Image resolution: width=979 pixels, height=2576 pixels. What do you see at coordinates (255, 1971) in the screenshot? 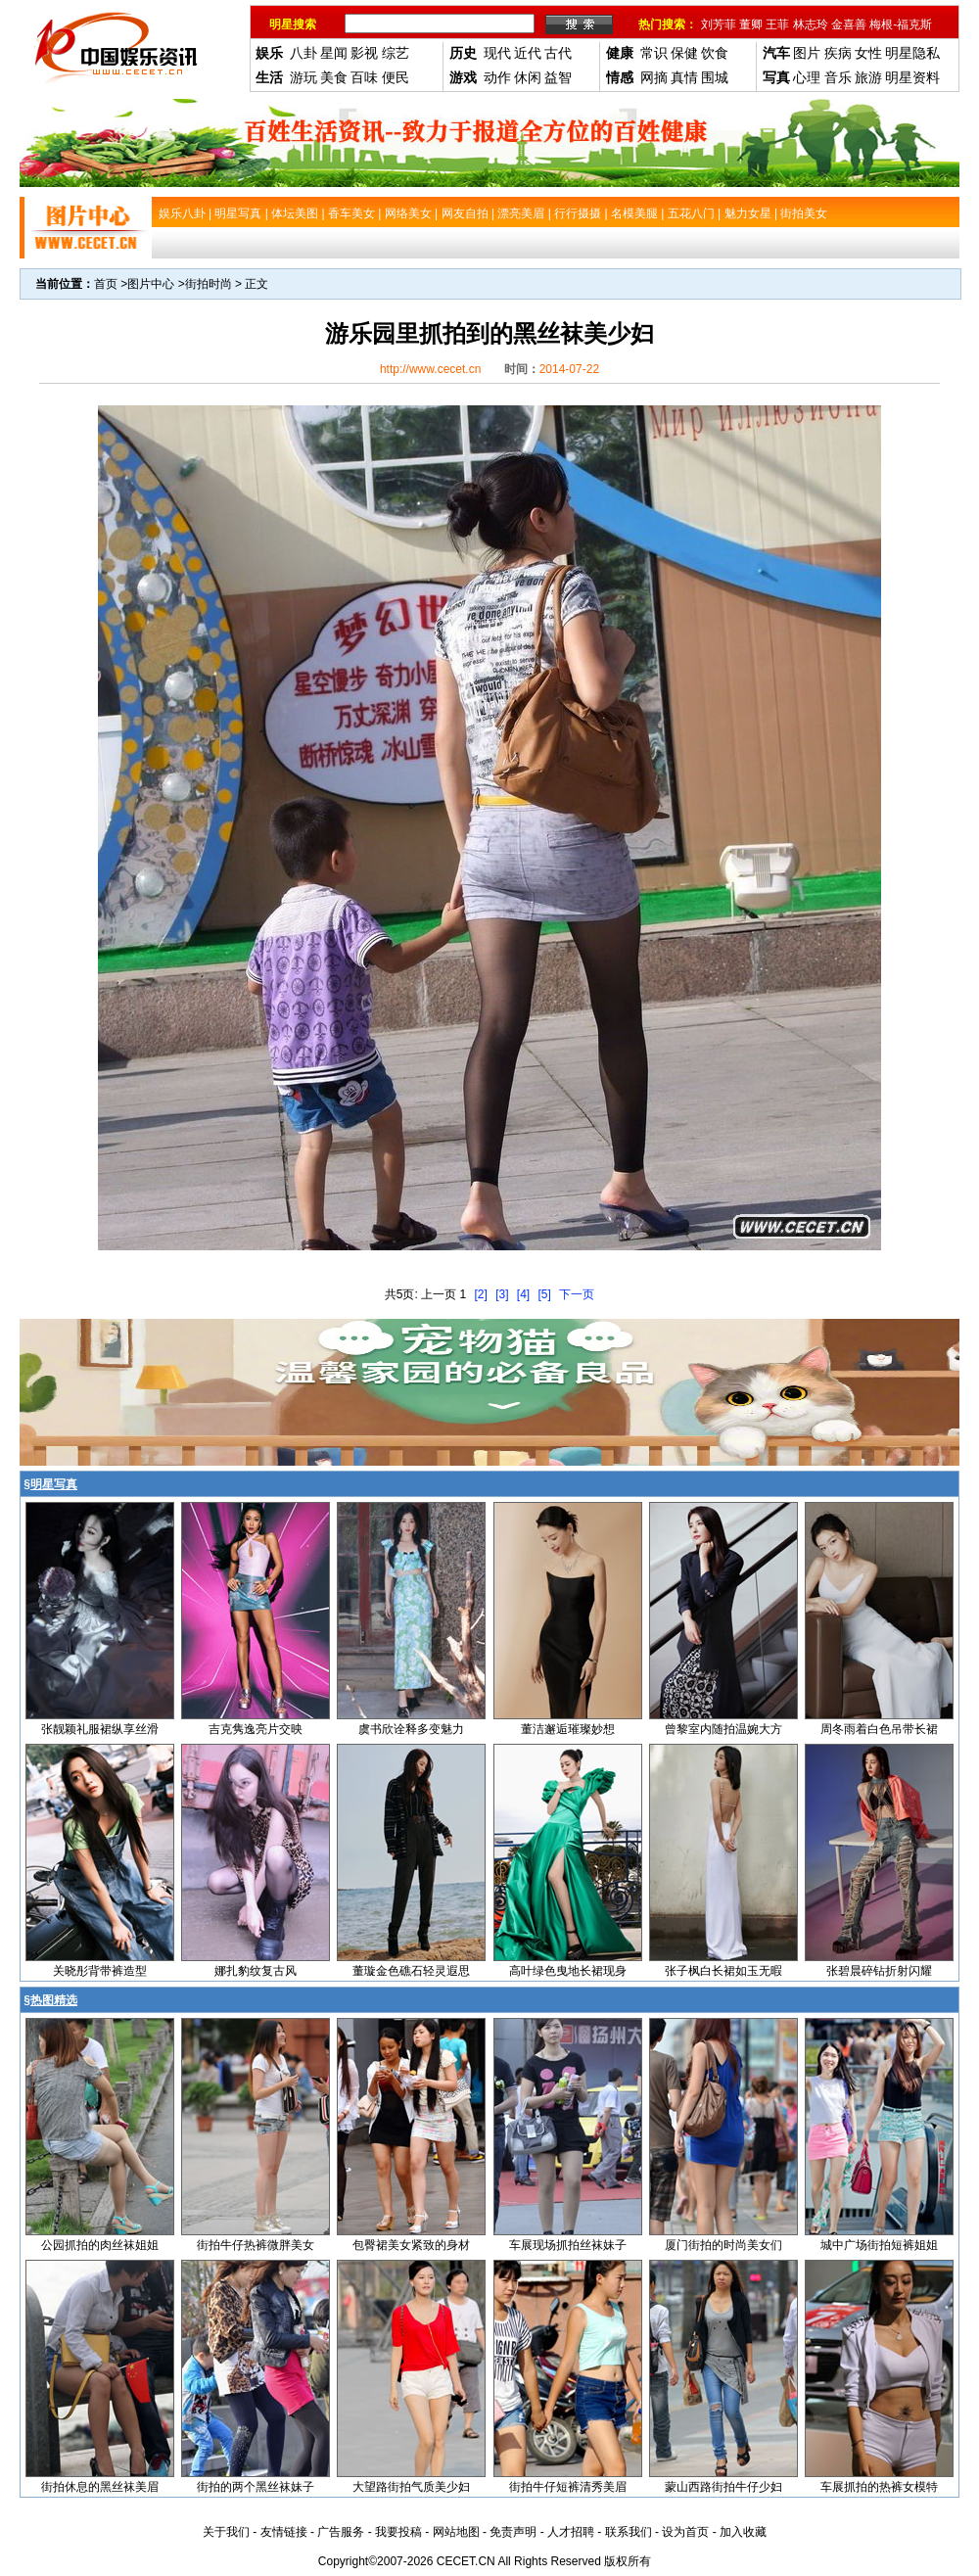
I see `娜扎豹纹复古风` at bounding box center [255, 1971].